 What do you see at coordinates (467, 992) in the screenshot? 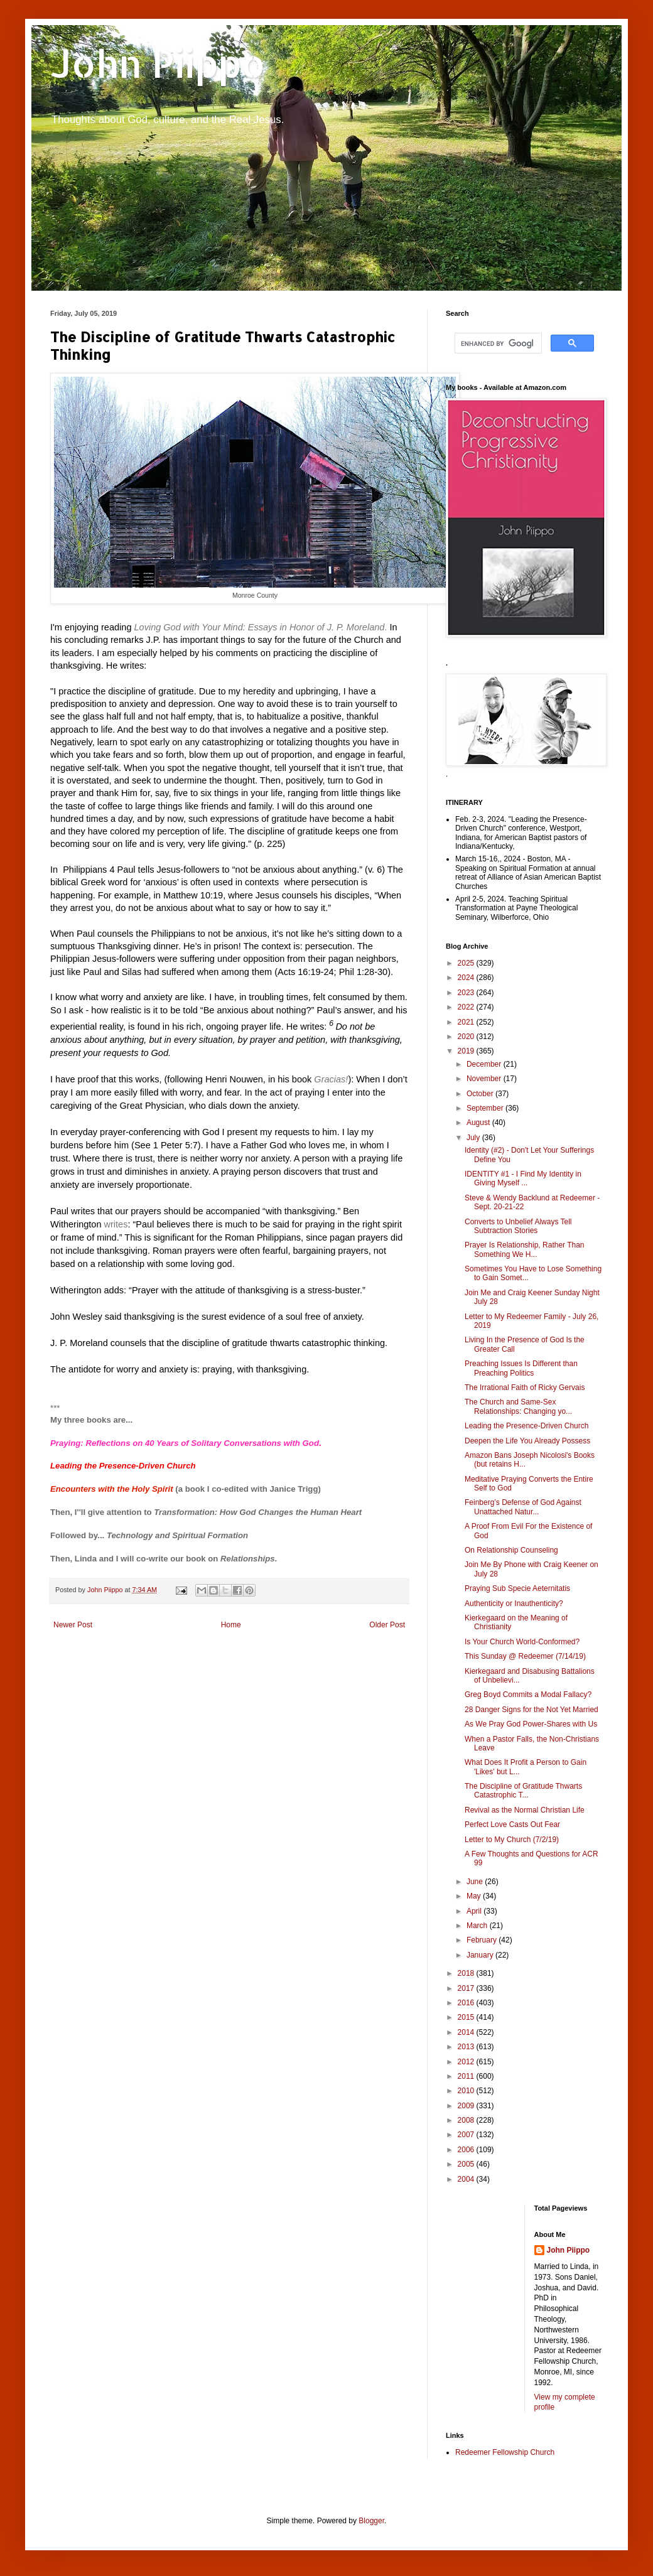
I see `2023` at bounding box center [467, 992].